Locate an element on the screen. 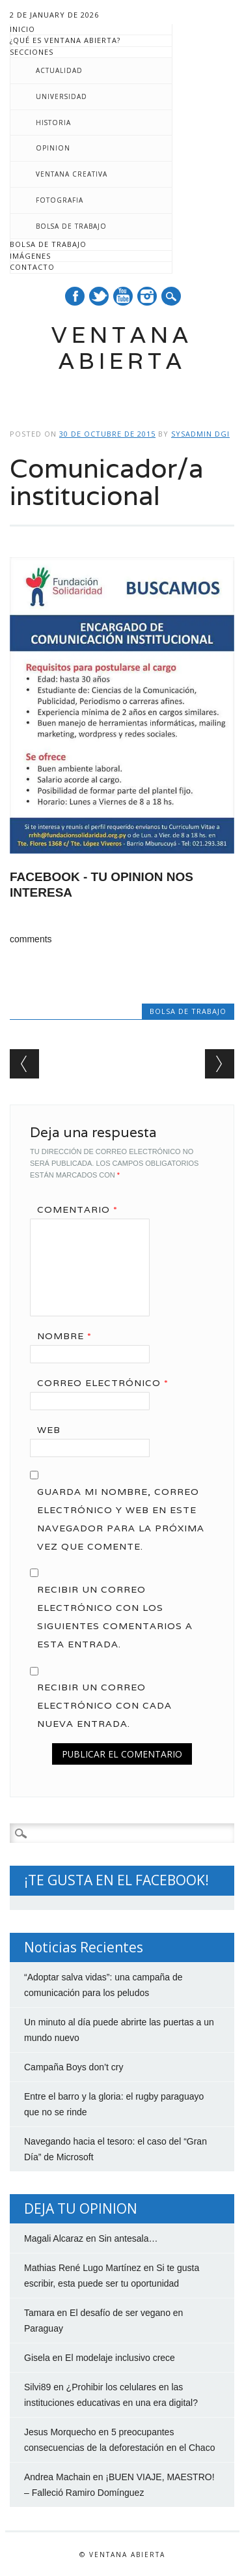  Gisela is located at coordinates (37, 2357).